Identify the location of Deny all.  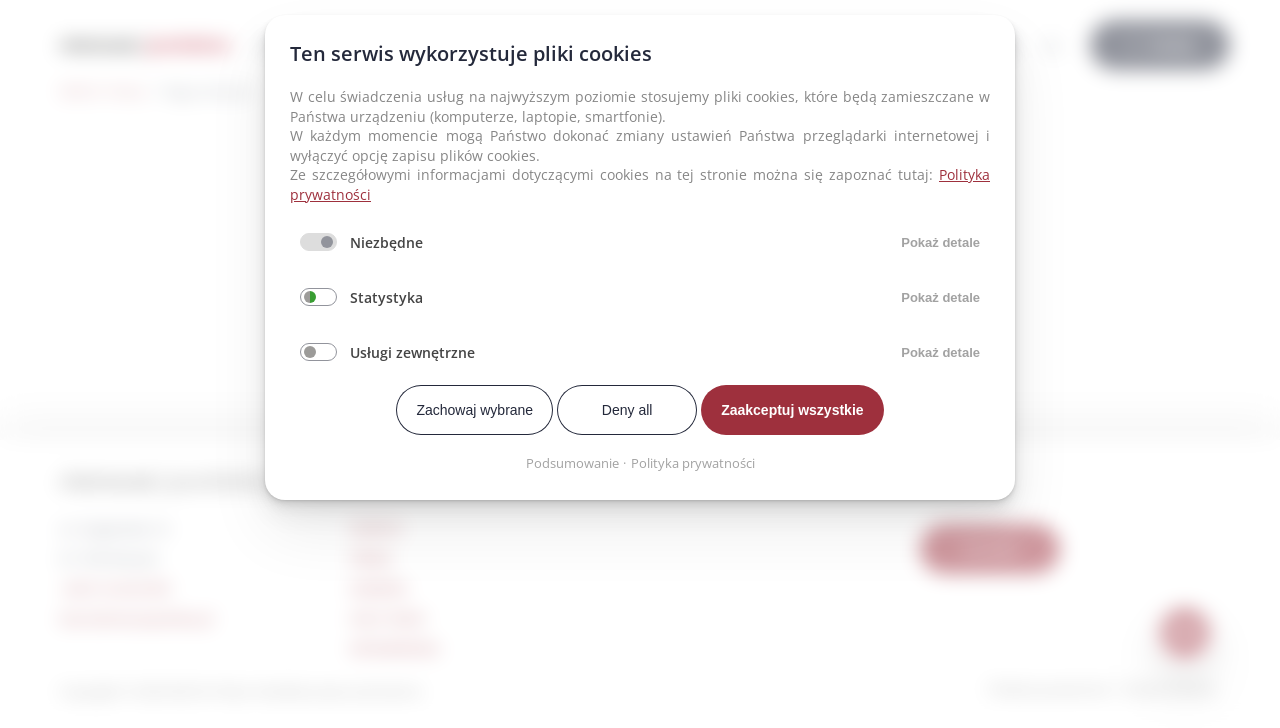
(627, 410).